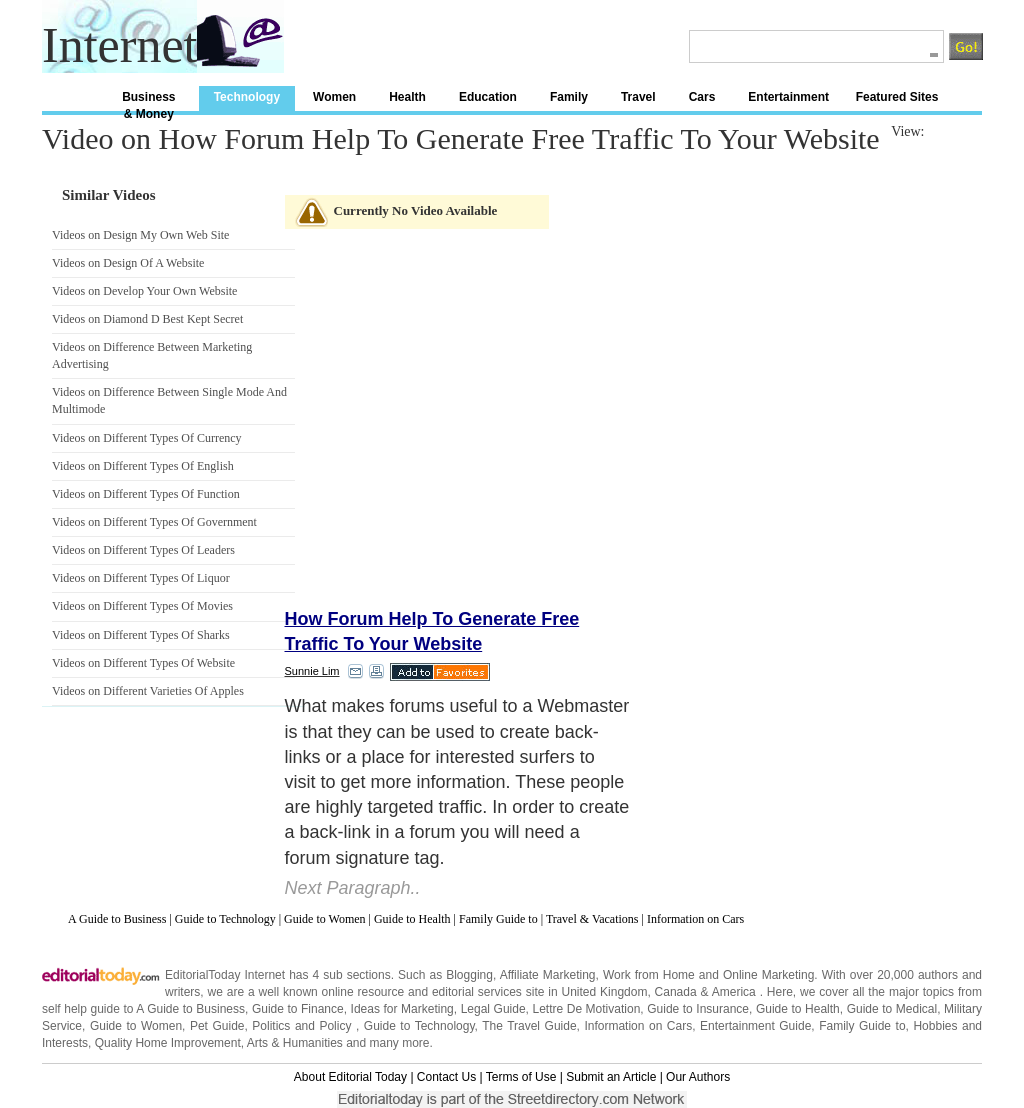 This screenshot has width=1024, height=1108. What do you see at coordinates (488, 97) in the screenshot?
I see `Education` at bounding box center [488, 97].